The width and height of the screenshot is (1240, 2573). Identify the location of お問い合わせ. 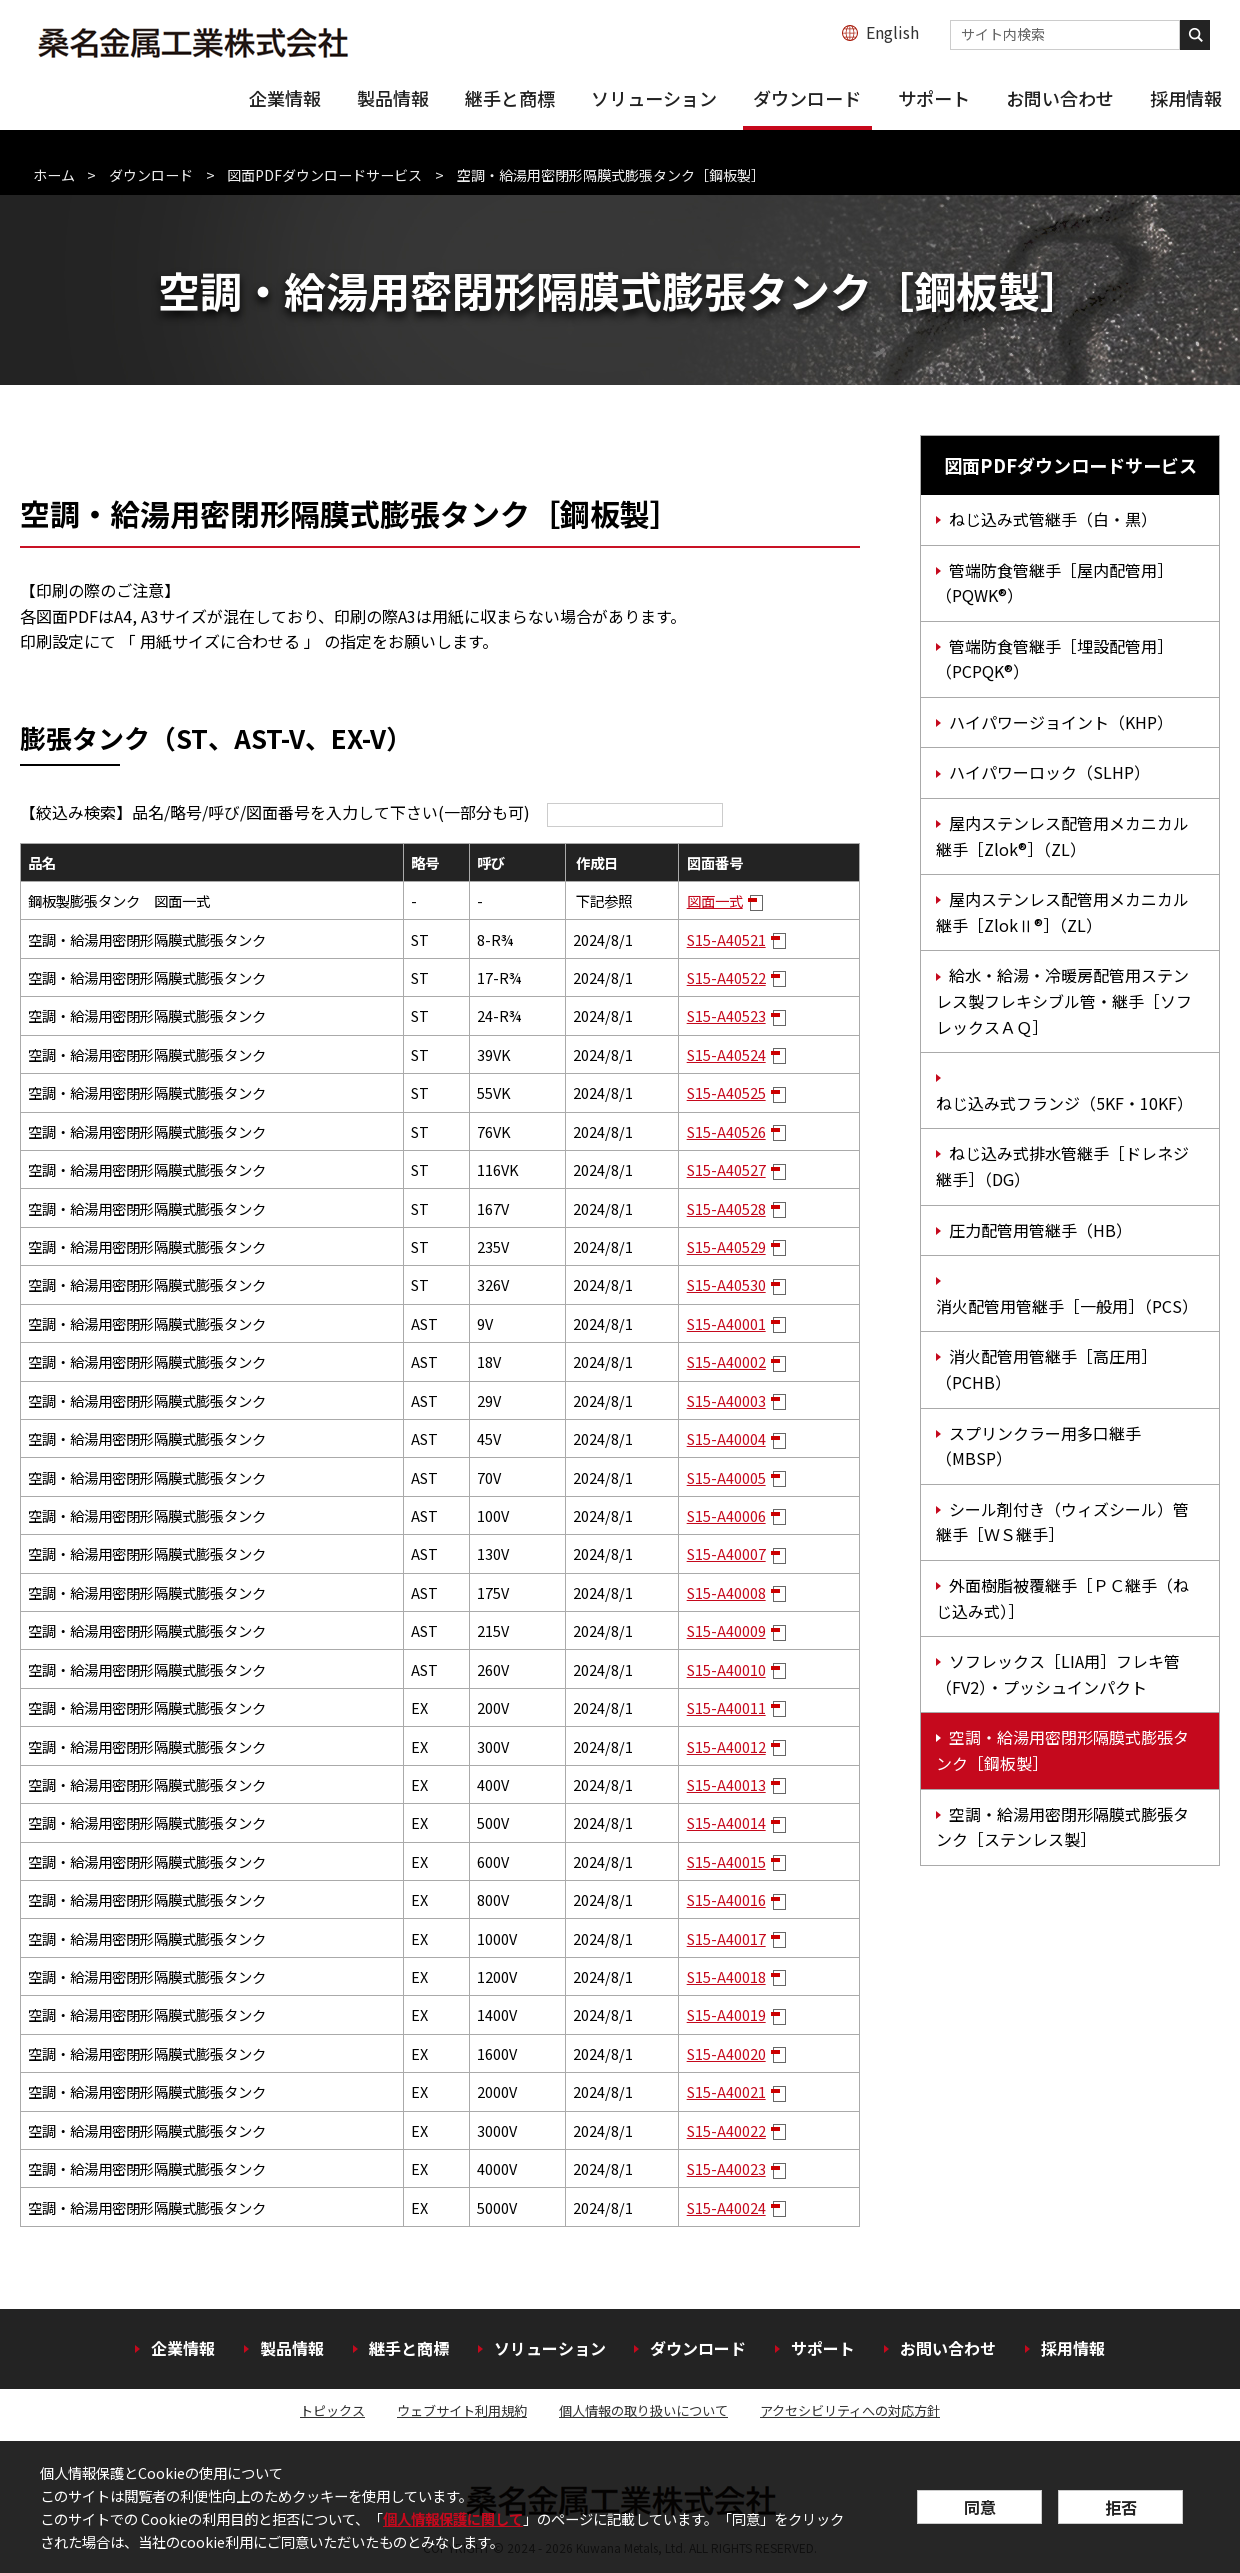
(1060, 98).